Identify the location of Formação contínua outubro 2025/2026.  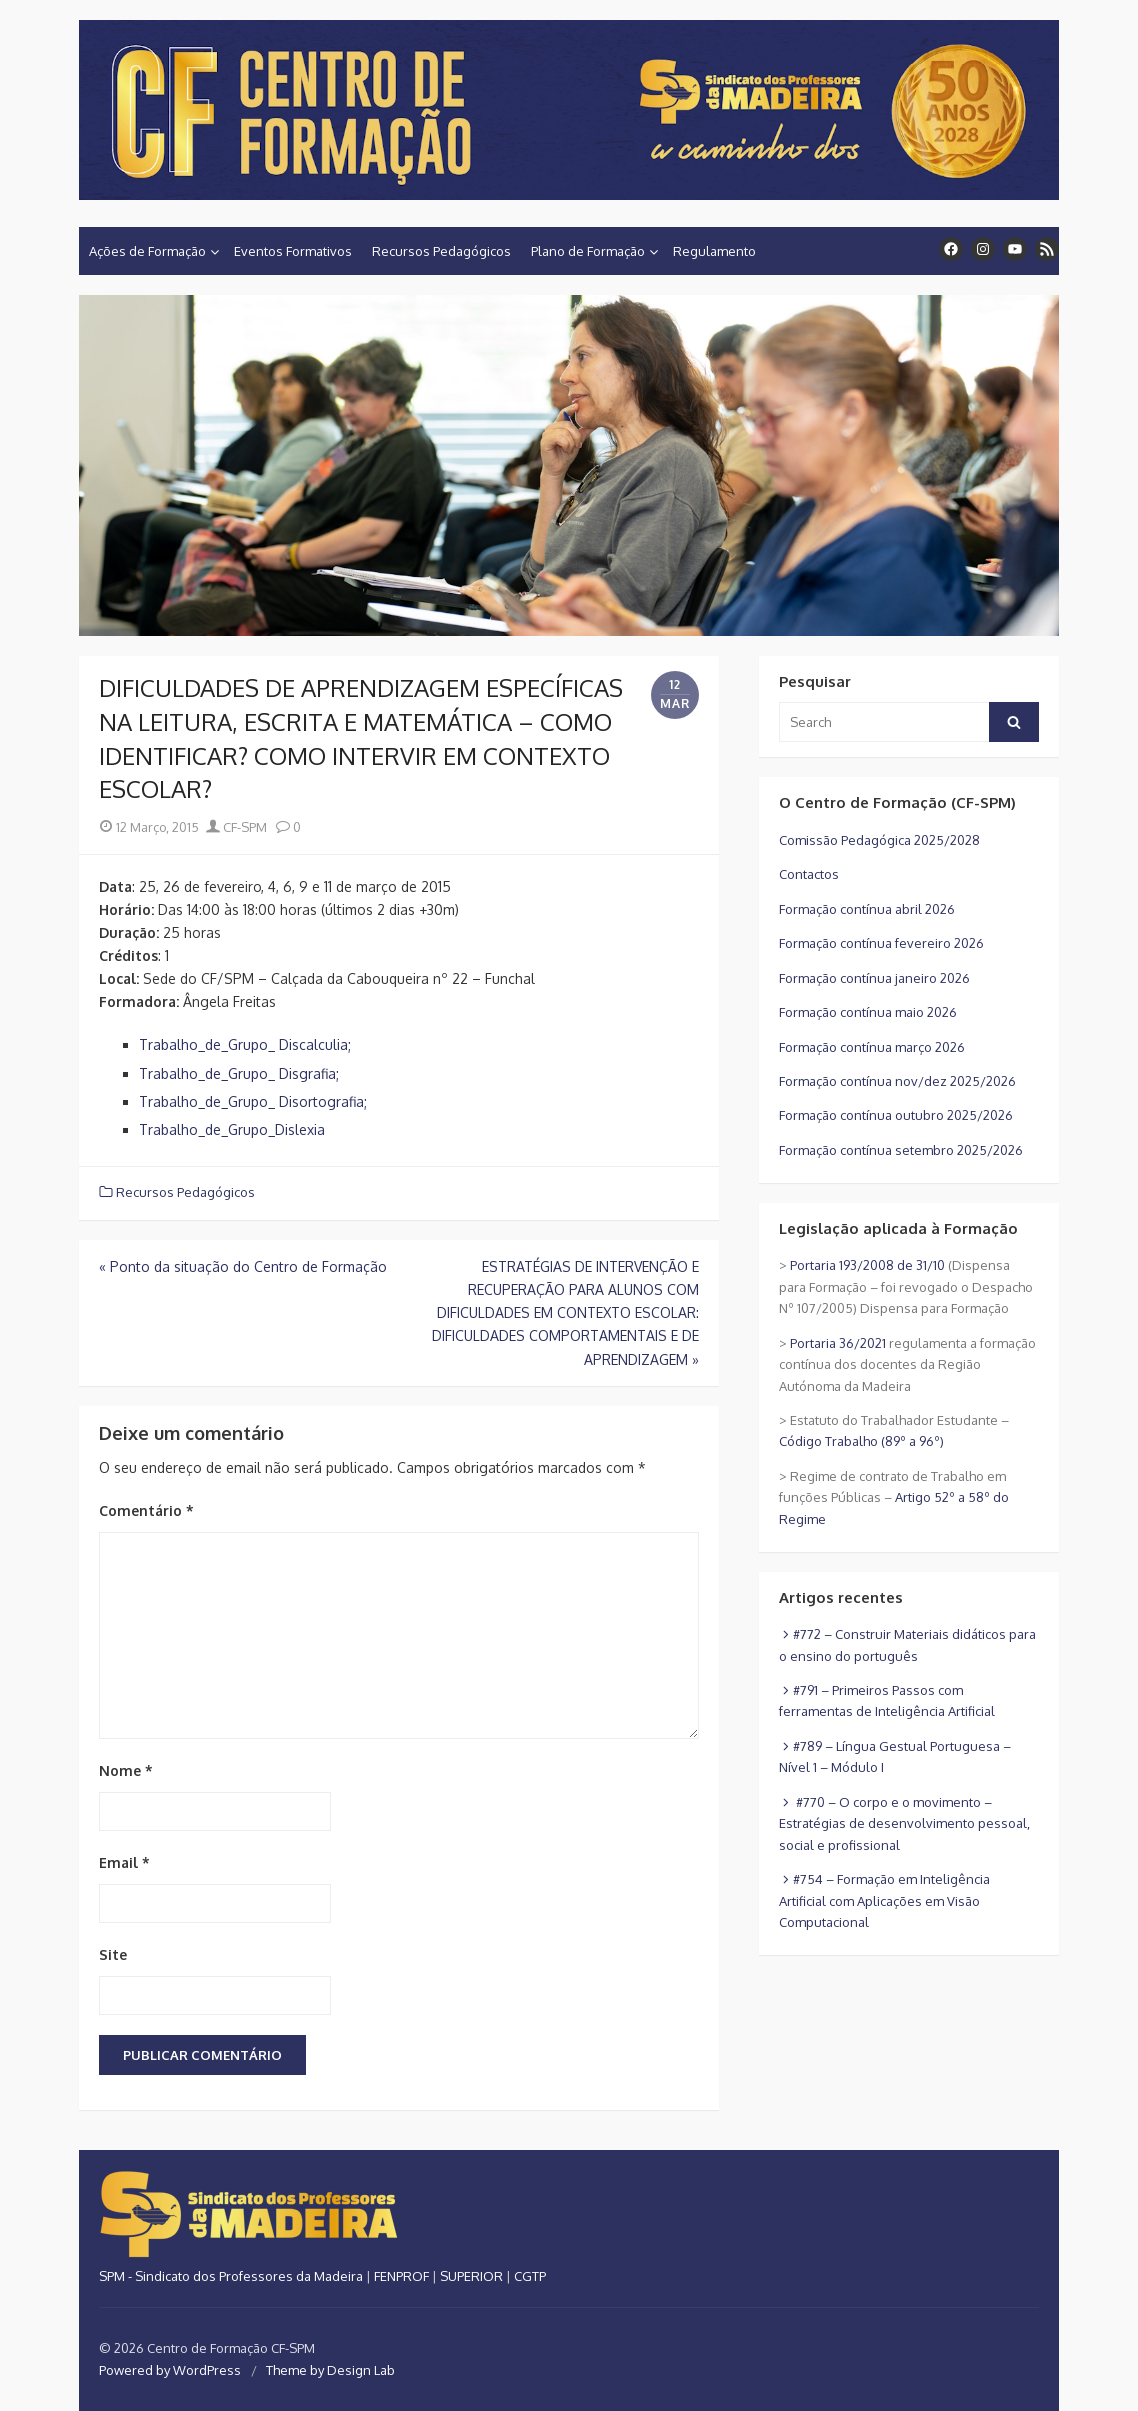
(896, 1115).